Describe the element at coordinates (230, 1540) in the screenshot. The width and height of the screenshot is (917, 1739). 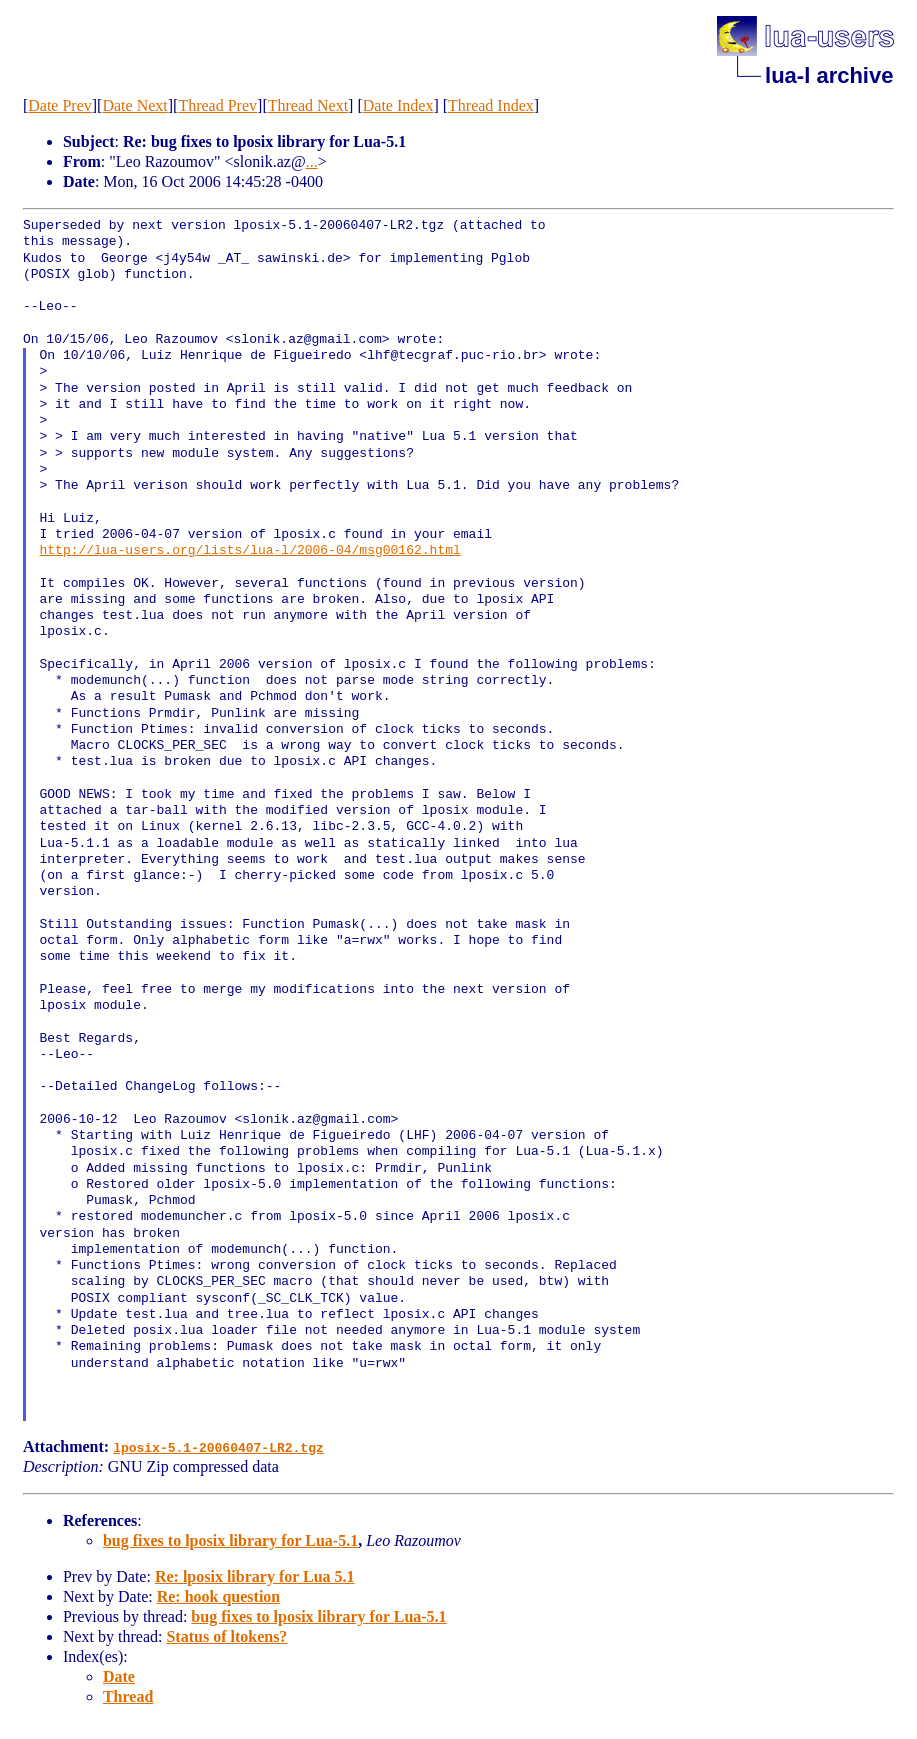
I see `bug fixes to lposix library for Lua-5.1` at that location.